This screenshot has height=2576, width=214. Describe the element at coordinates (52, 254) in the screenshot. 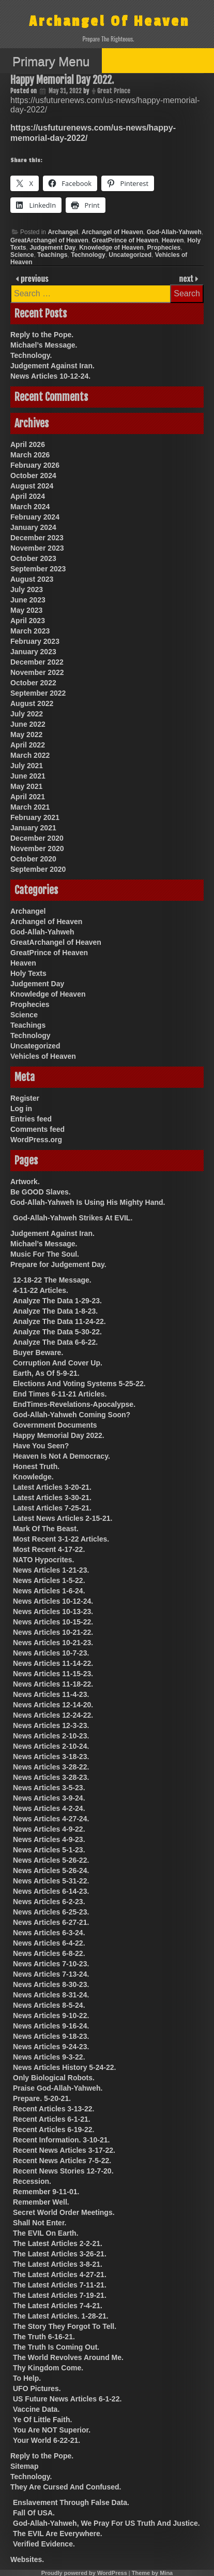

I see `Teachings` at that location.